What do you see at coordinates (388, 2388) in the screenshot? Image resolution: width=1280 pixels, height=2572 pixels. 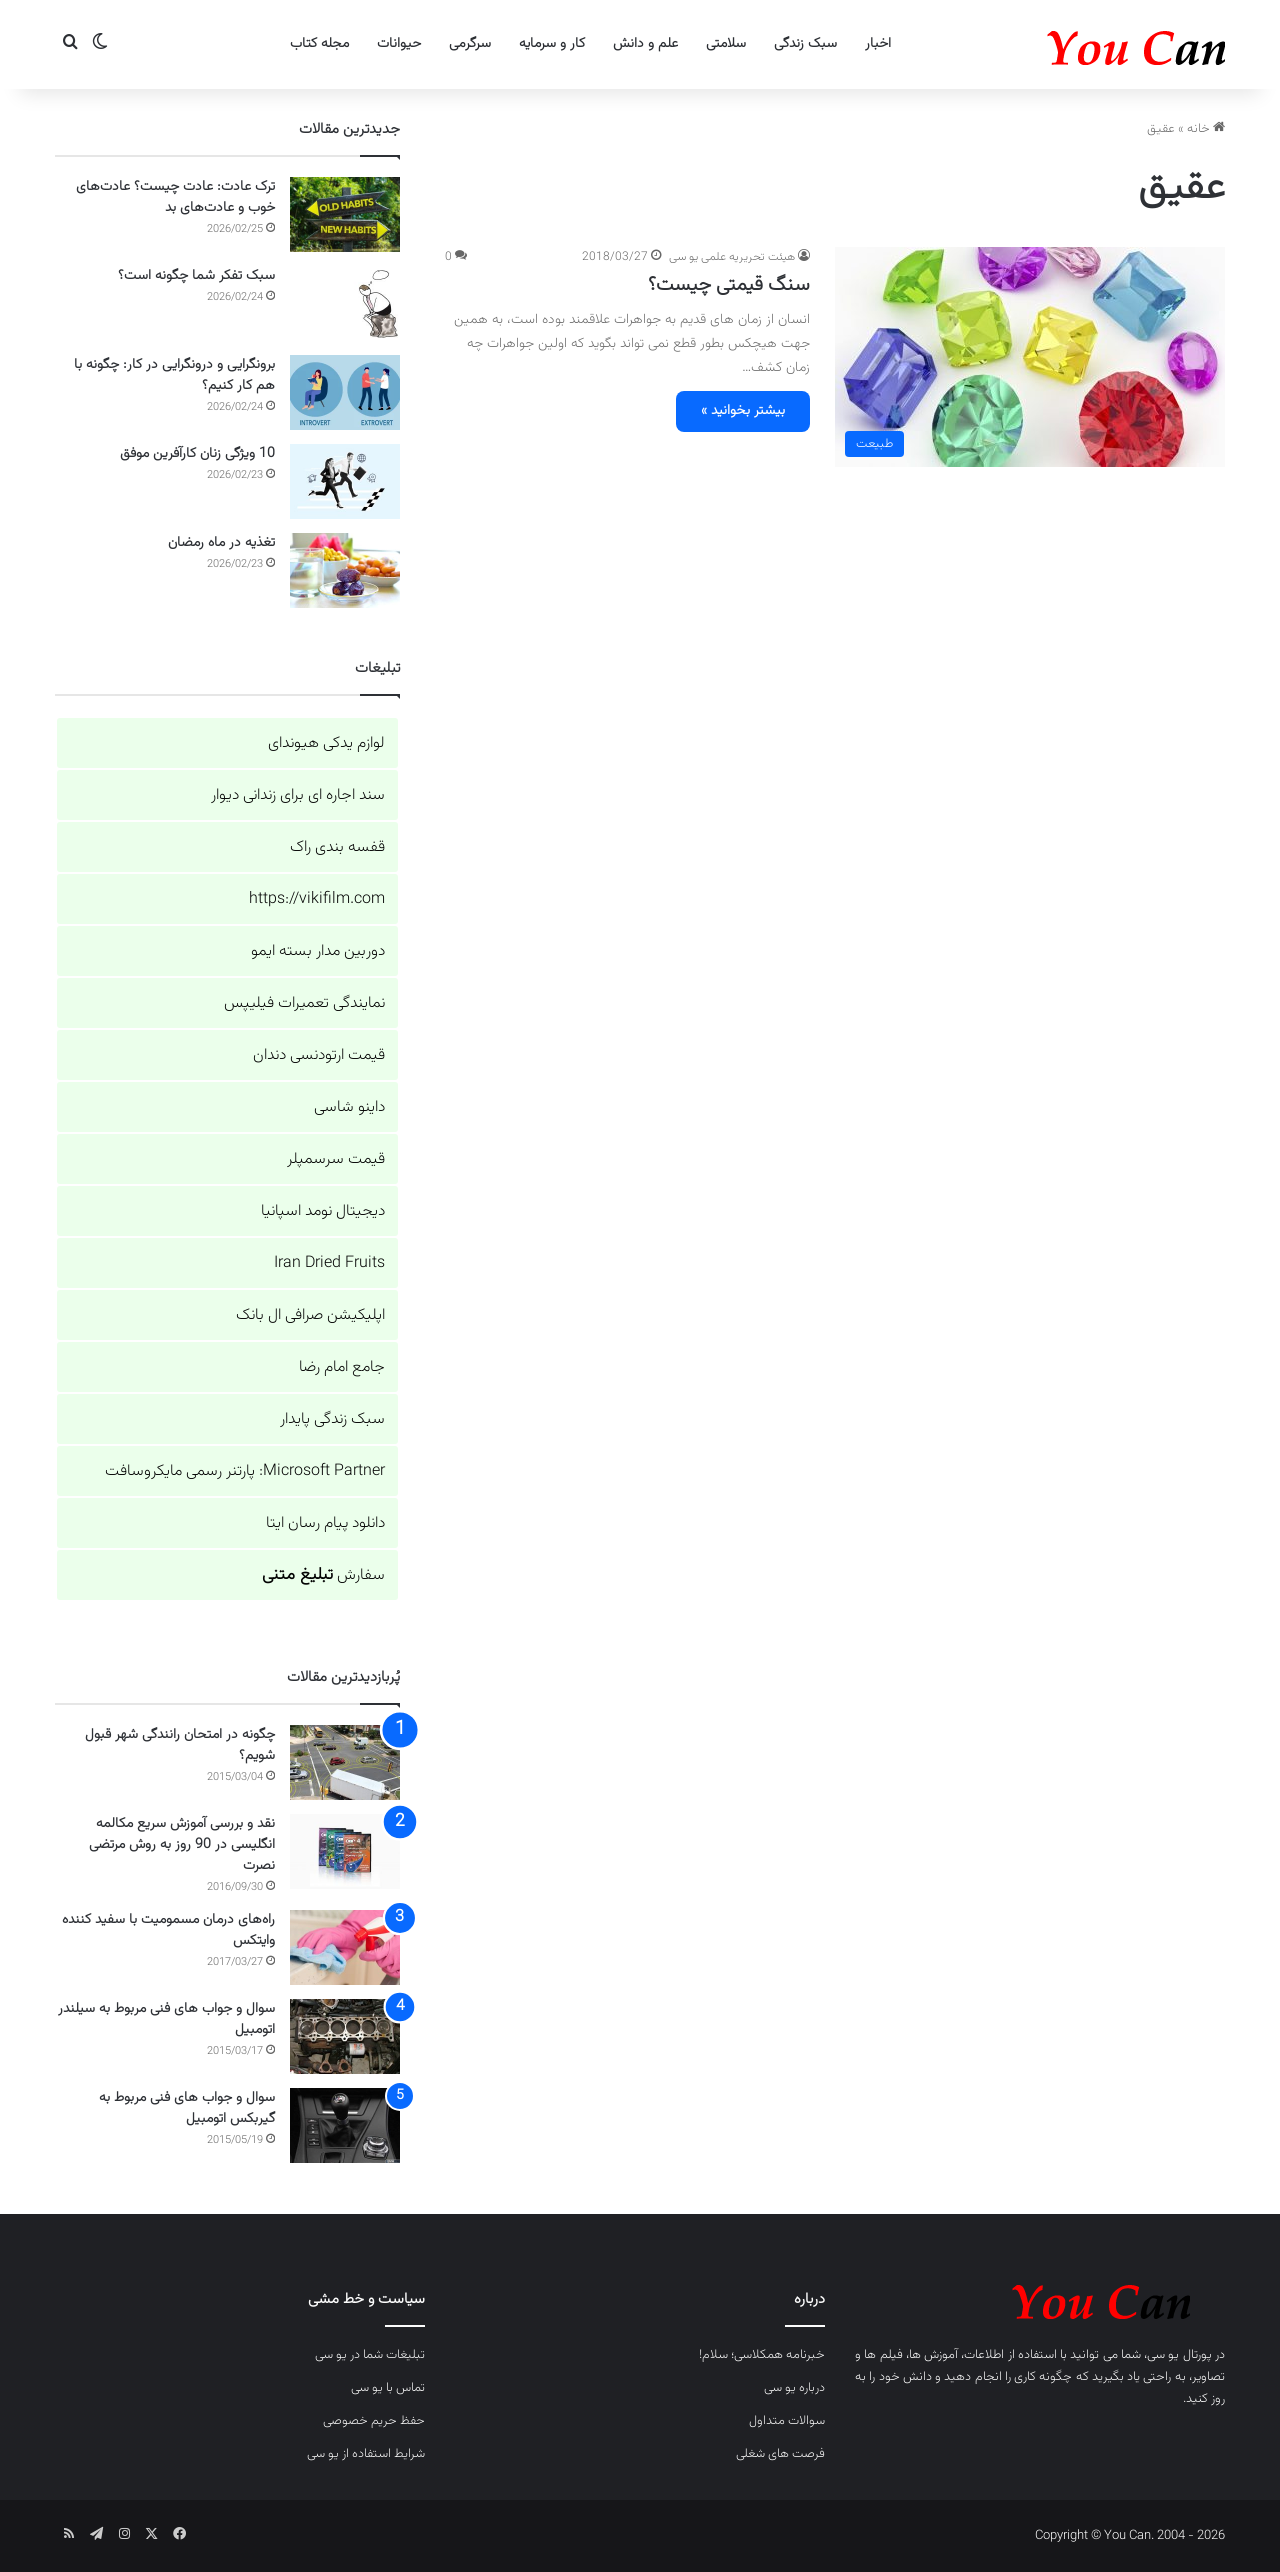 I see `تماس با یو سی` at bounding box center [388, 2388].